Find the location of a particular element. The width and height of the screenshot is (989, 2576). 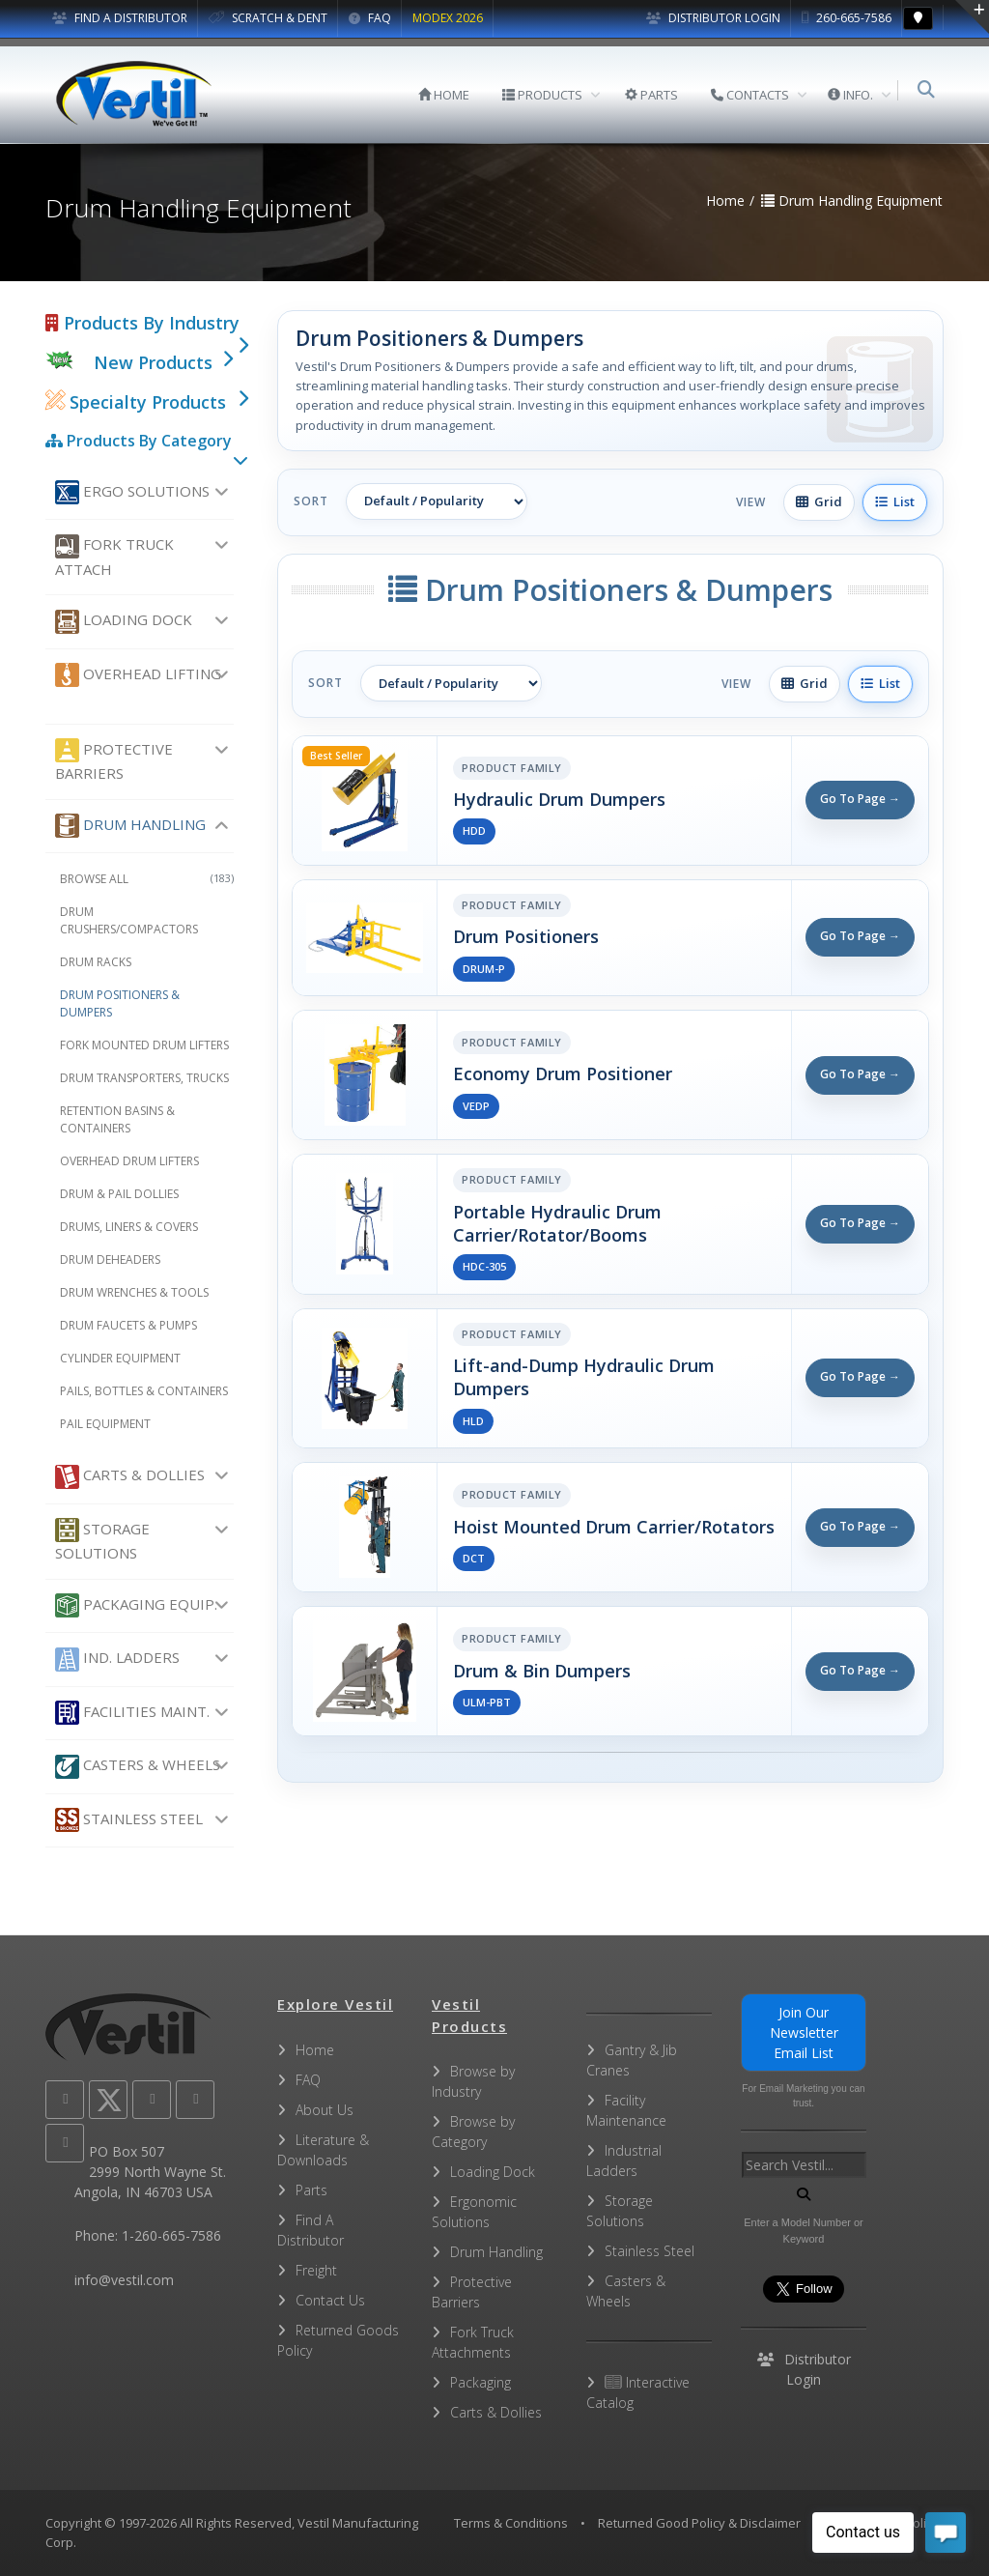

Fork Truck Attachments is located at coordinates (473, 2342).